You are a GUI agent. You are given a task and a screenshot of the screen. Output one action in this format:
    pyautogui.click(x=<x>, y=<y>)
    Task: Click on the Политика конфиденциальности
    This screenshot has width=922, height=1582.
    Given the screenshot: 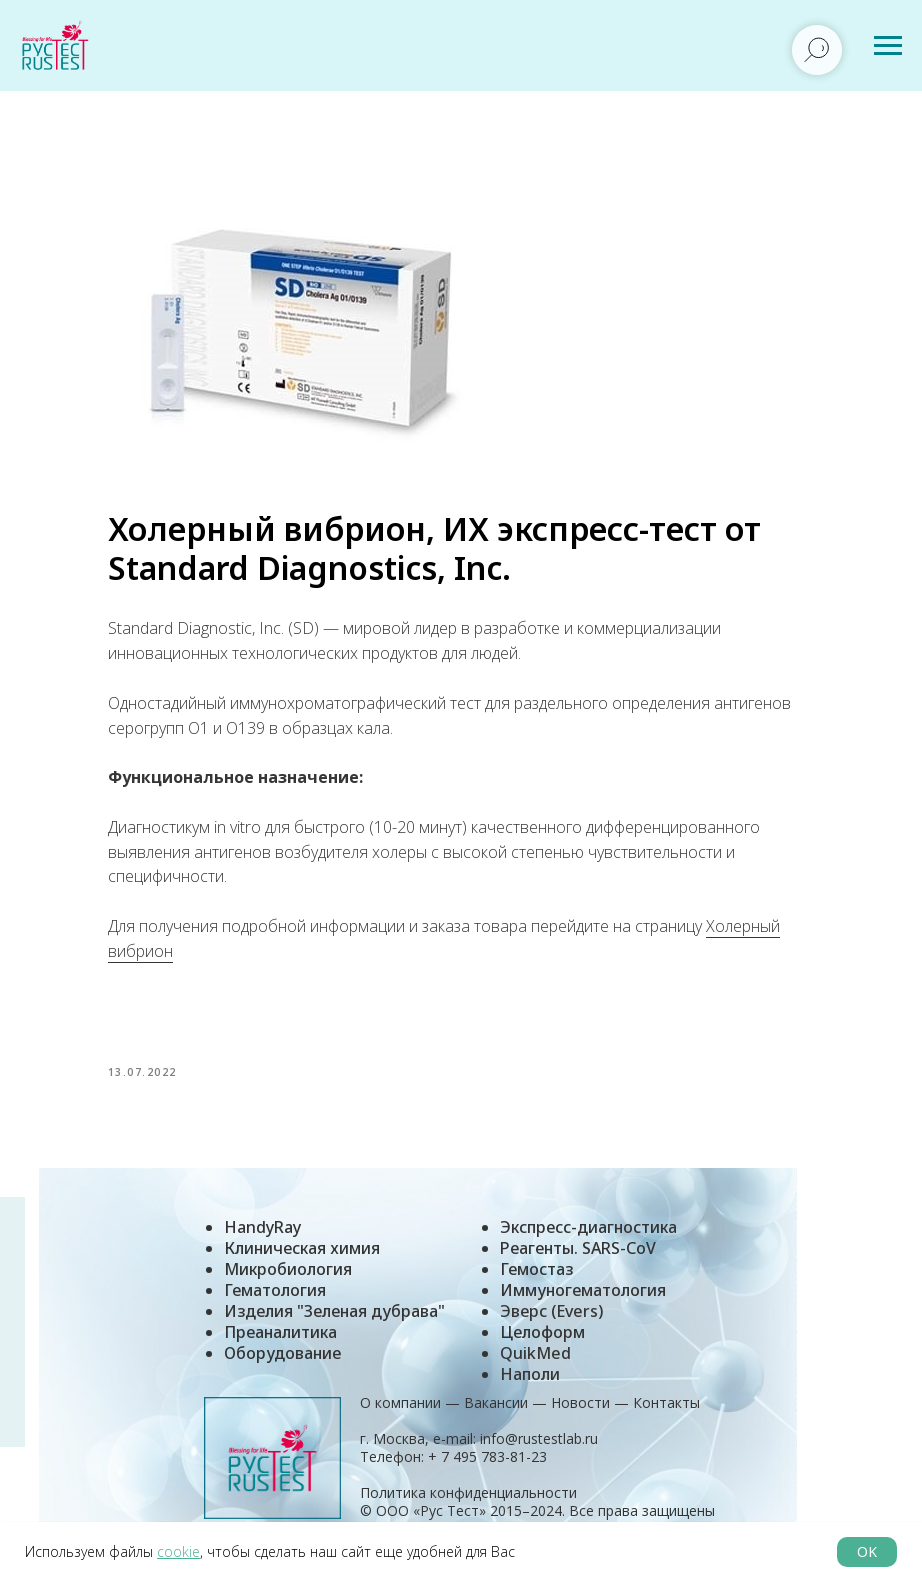 What is the action you would take?
    pyautogui.click(x=468, y=1506)
    